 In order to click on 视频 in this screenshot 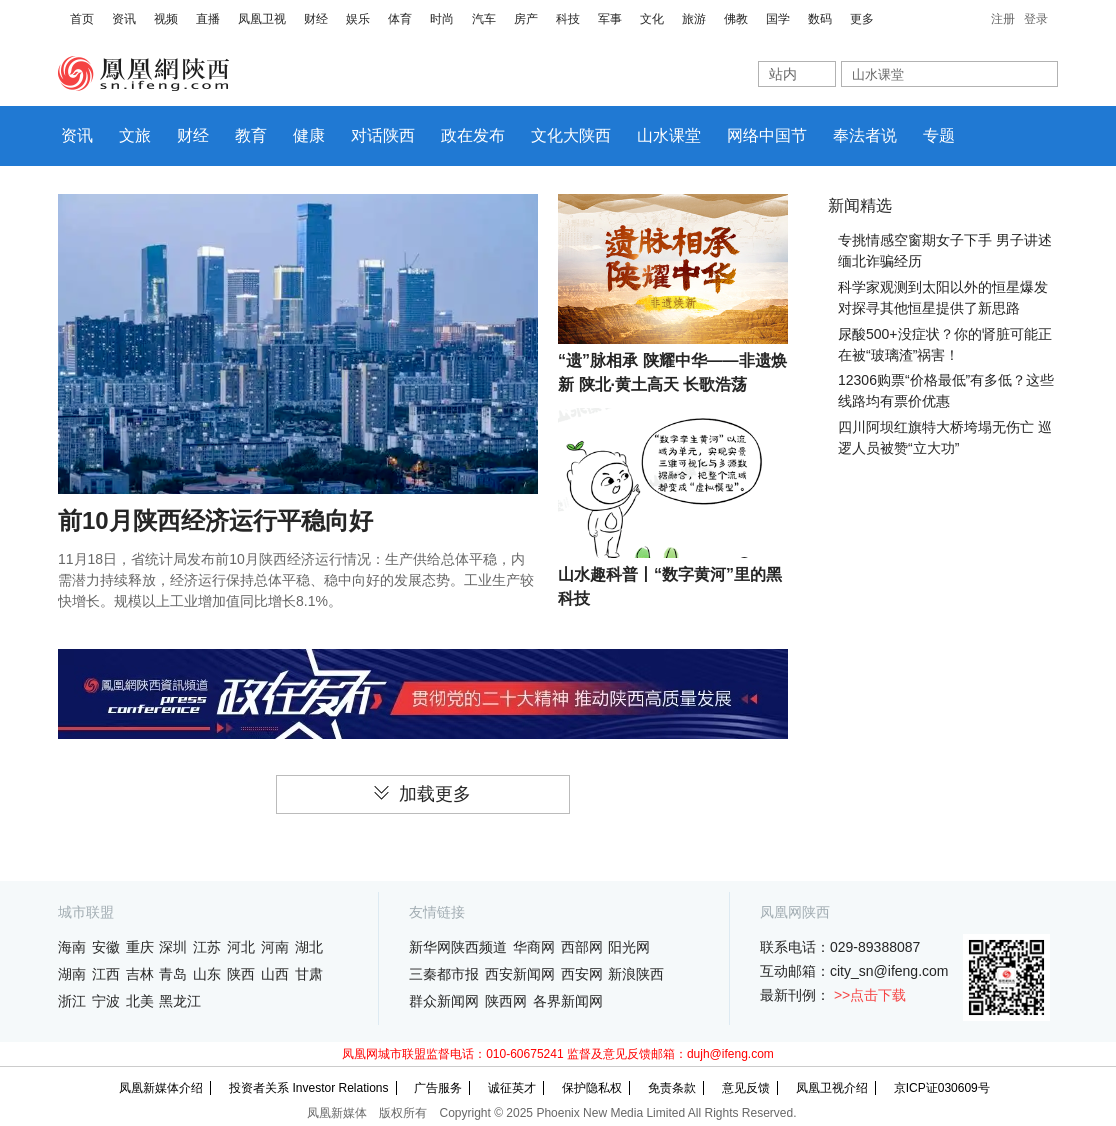, I will do `click(166, 19)`.